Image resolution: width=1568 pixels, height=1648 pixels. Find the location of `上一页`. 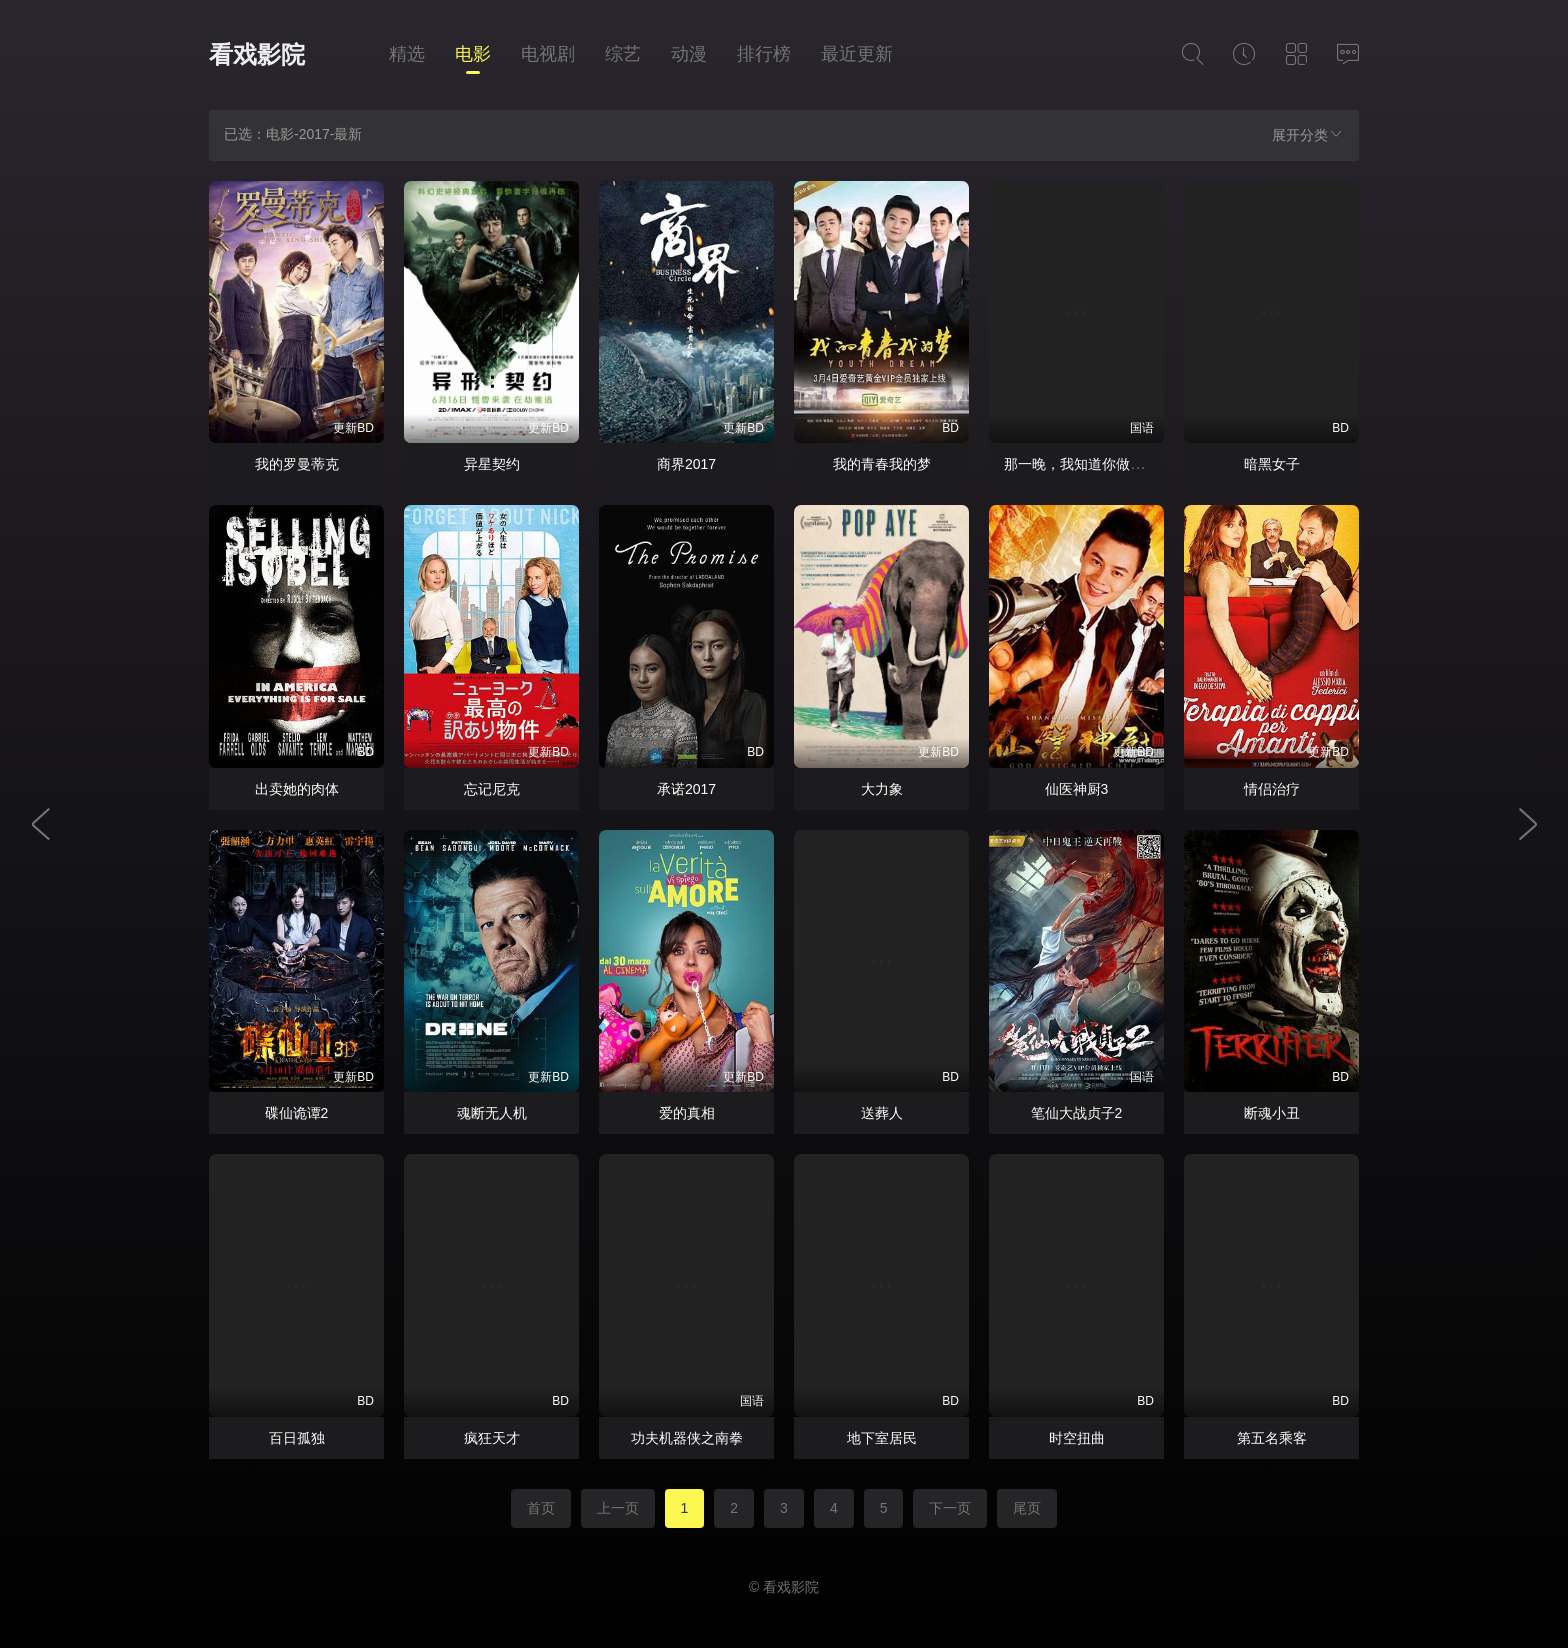

上一页 is located at coordinates (618, 1508).